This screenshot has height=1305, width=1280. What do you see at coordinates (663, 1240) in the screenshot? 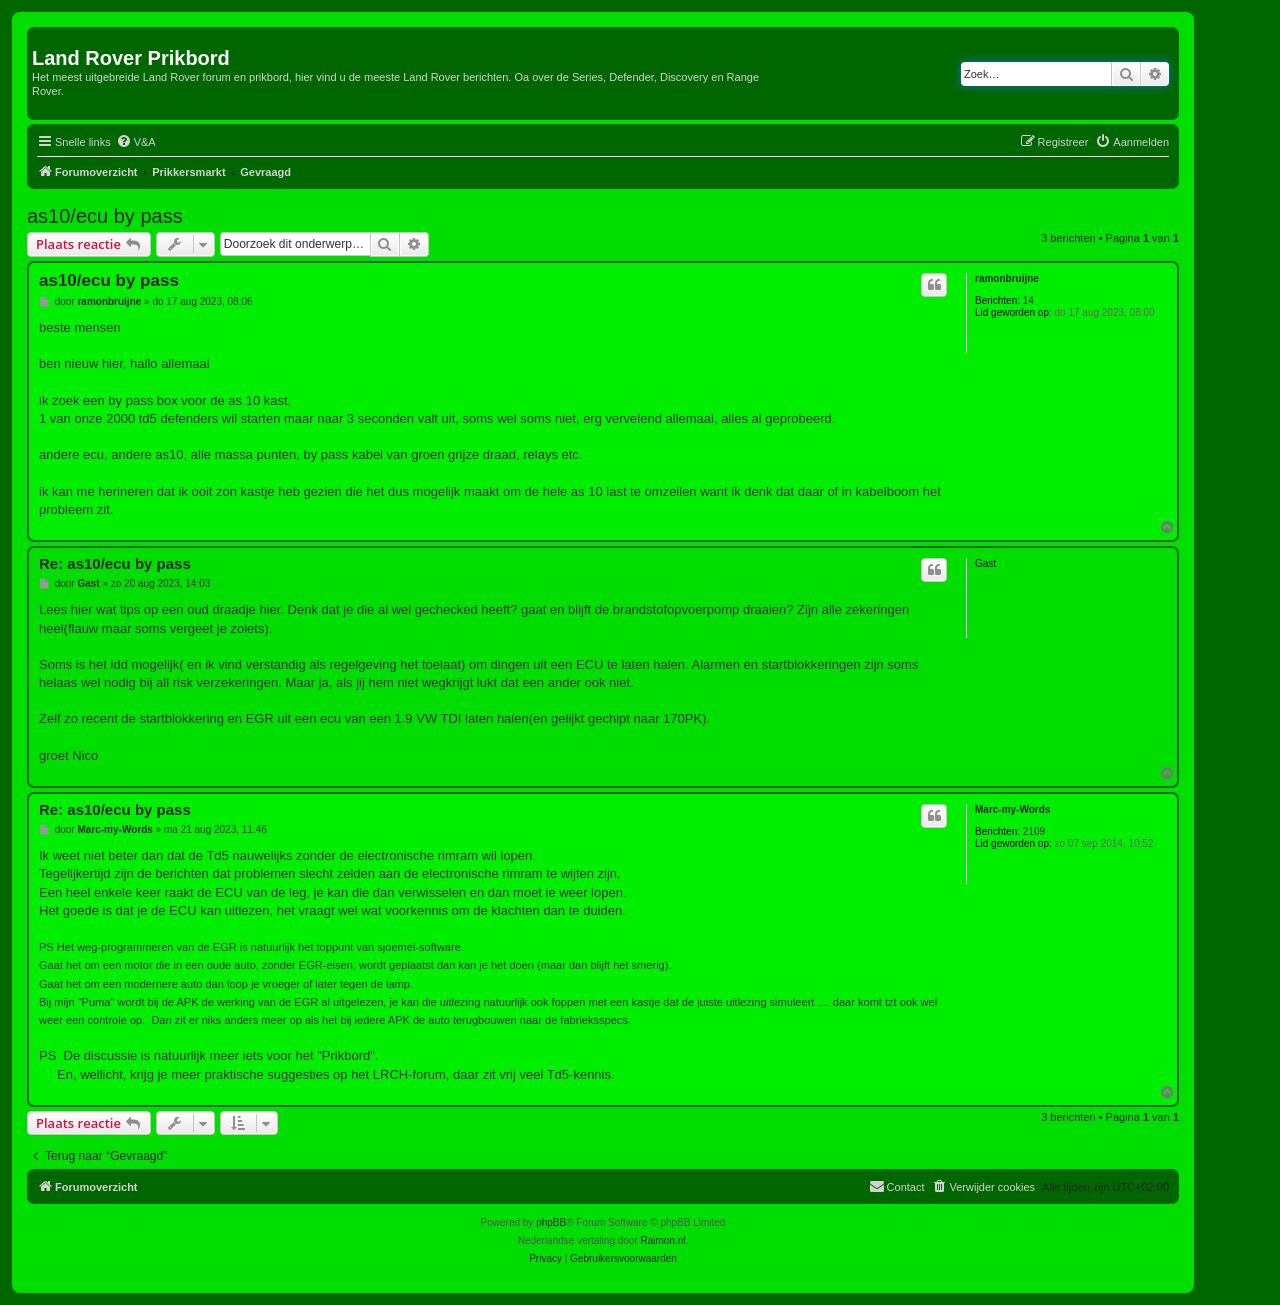
I see `Raimon.nl` at bounding box center [663, 1240].